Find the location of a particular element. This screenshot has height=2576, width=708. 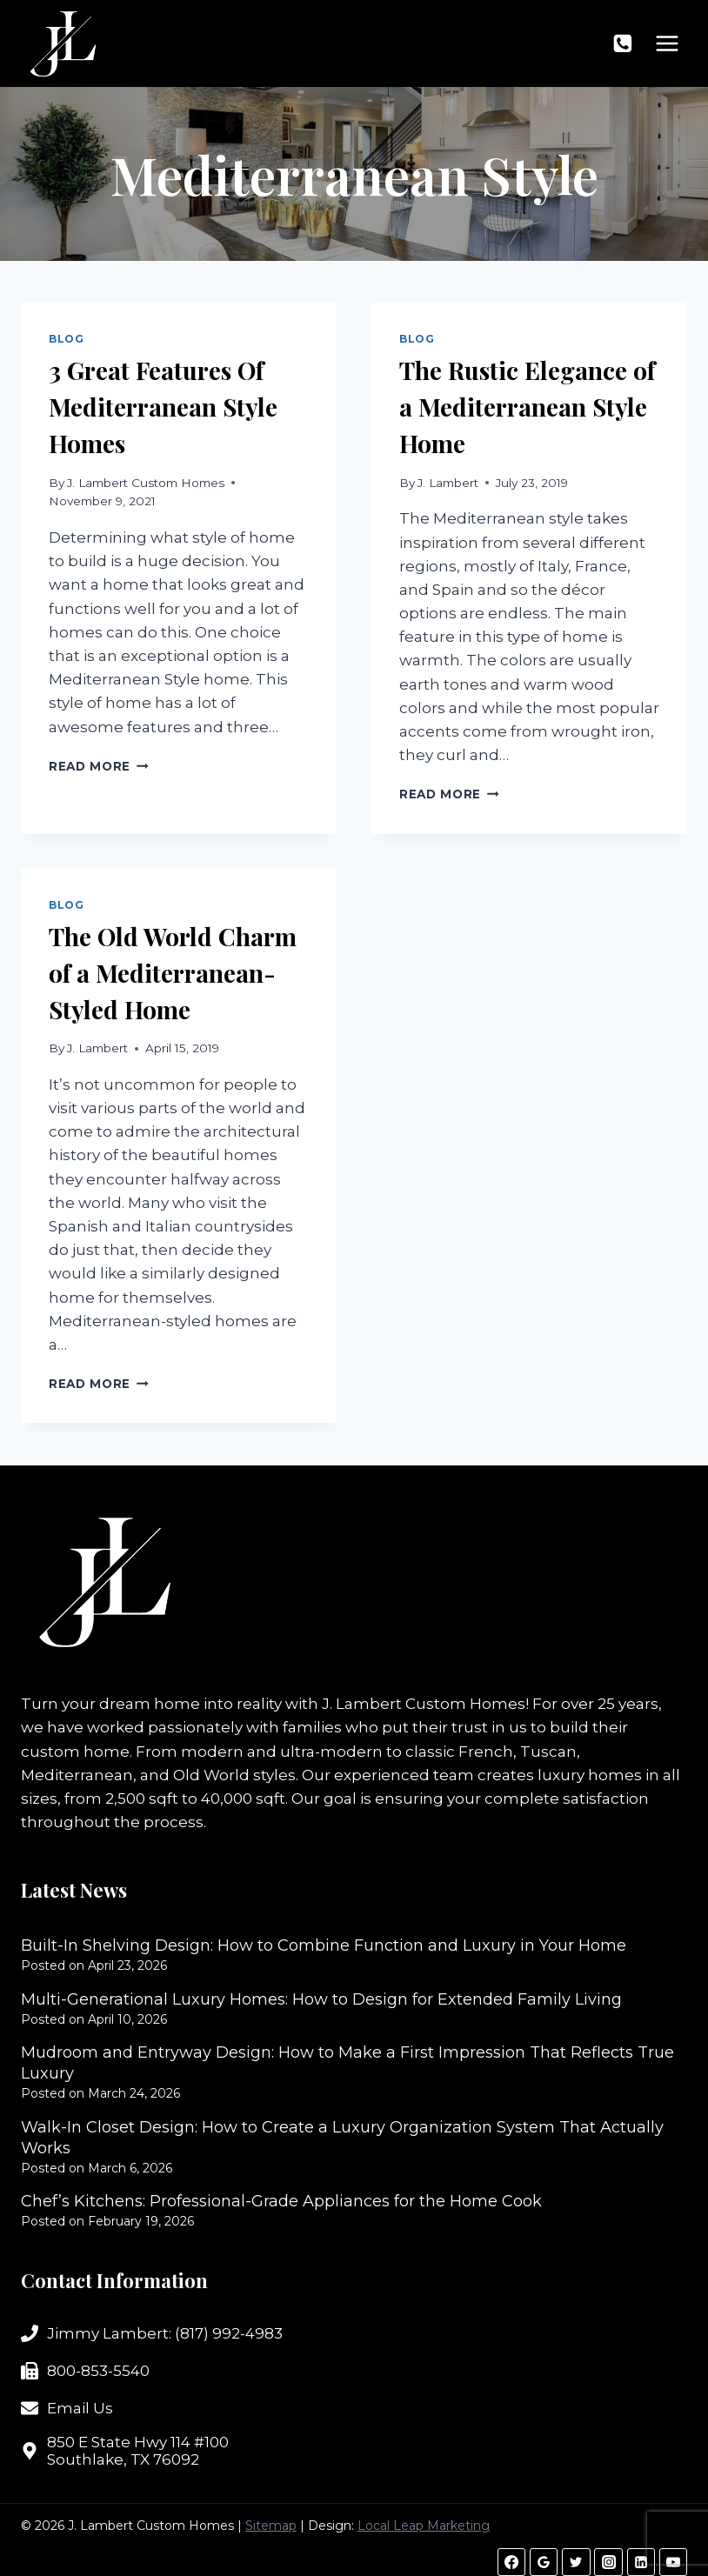

Walk-In Closet Design: How to Create a Luxury Organization System That Actually Works is located at coordinates (342, 2138).